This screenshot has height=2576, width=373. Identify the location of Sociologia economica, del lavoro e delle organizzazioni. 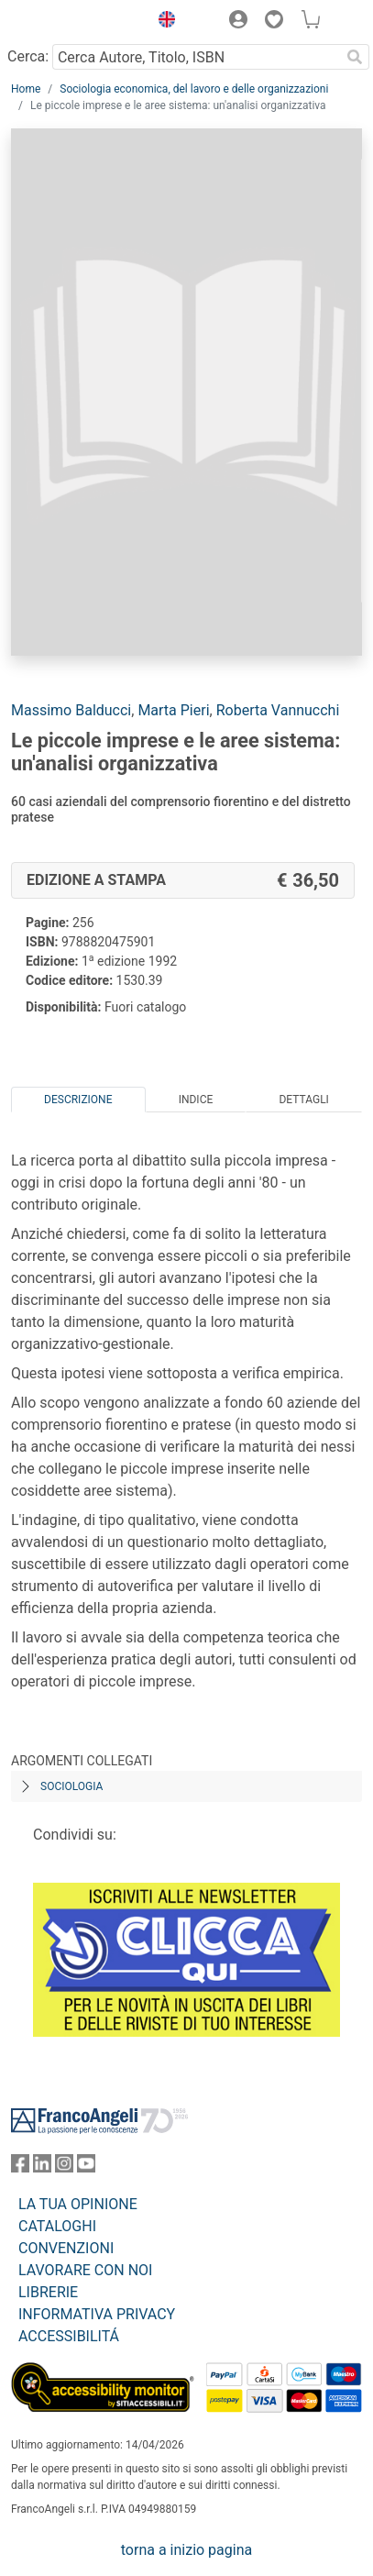
(194, 89).